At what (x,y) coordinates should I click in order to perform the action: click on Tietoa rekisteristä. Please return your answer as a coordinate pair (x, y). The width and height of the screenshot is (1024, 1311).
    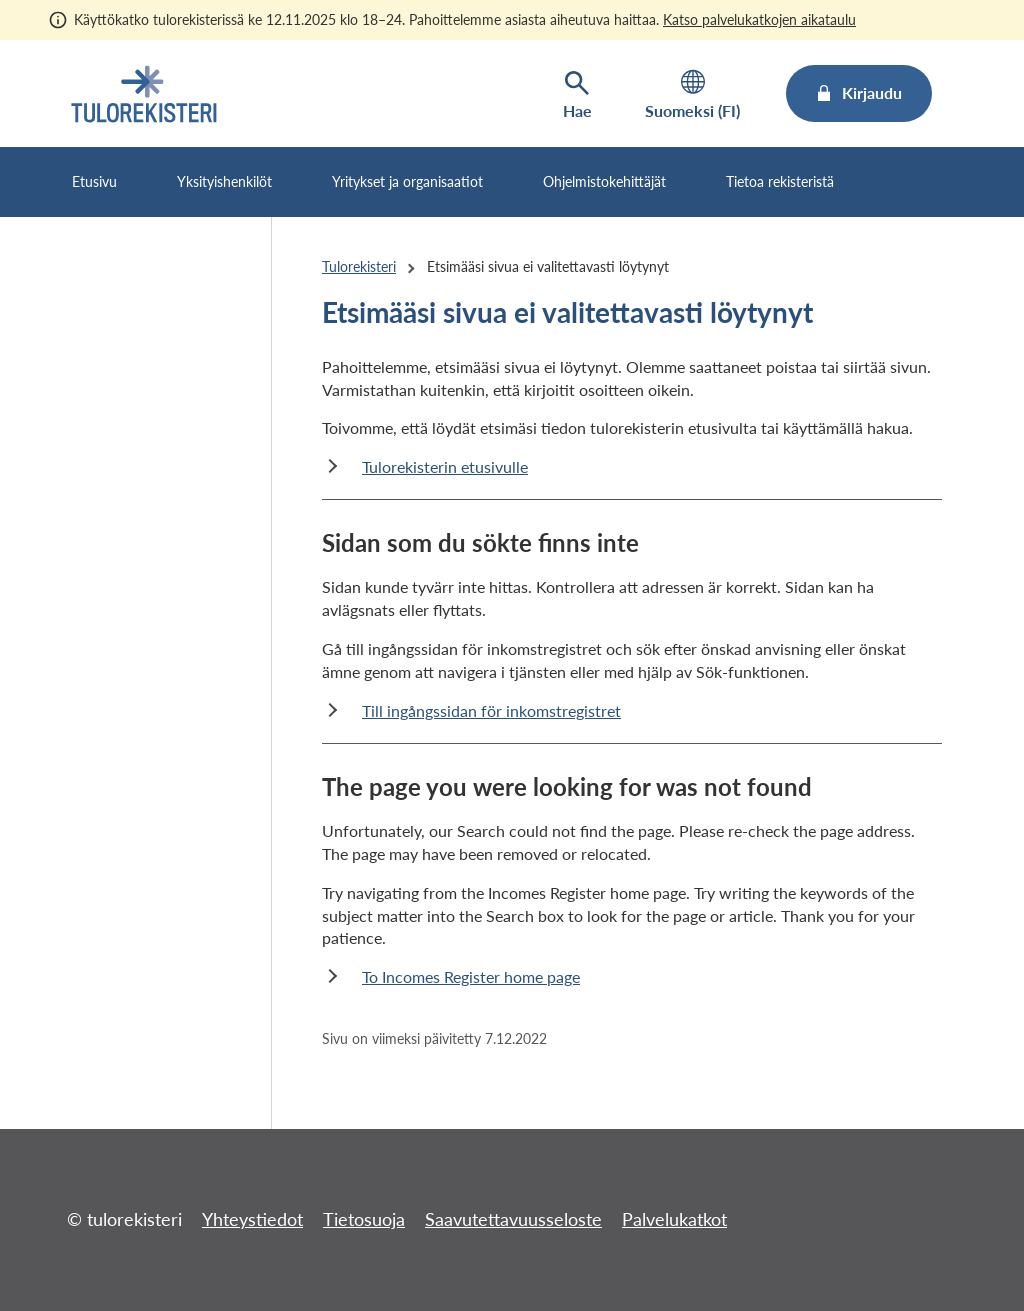
    Looking at the image, I should click on (780, 181).